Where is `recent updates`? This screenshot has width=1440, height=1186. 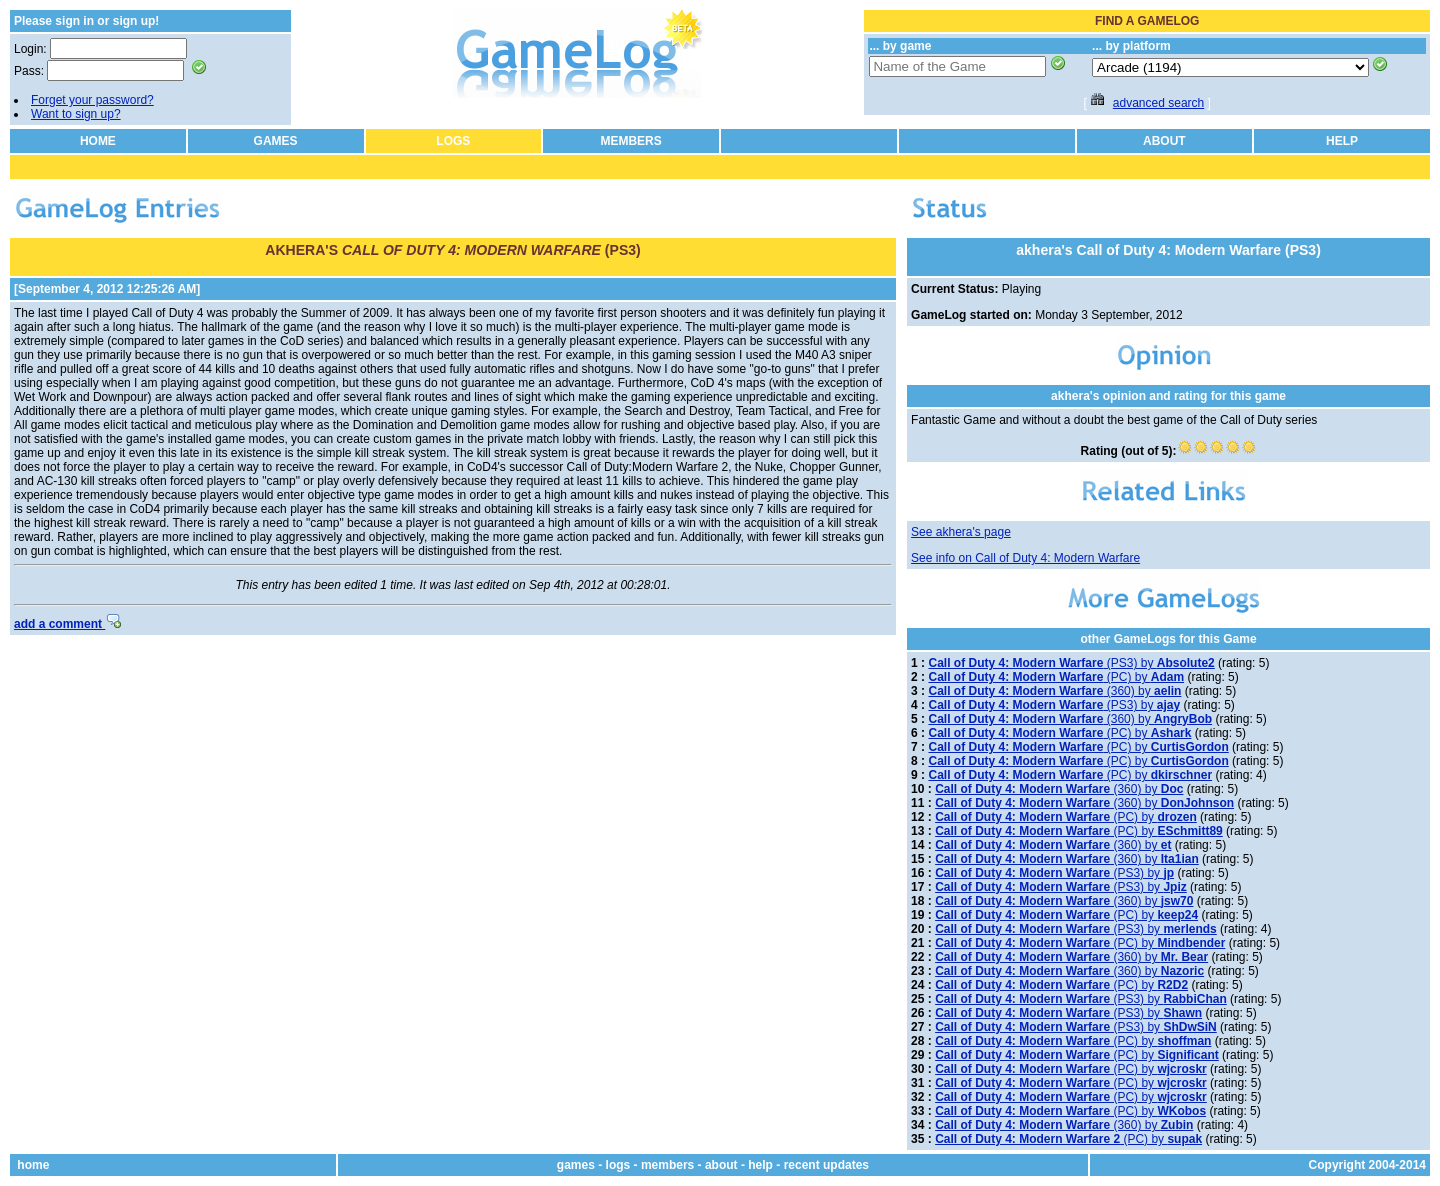 recent updates is located at coordinates (826, 1165).